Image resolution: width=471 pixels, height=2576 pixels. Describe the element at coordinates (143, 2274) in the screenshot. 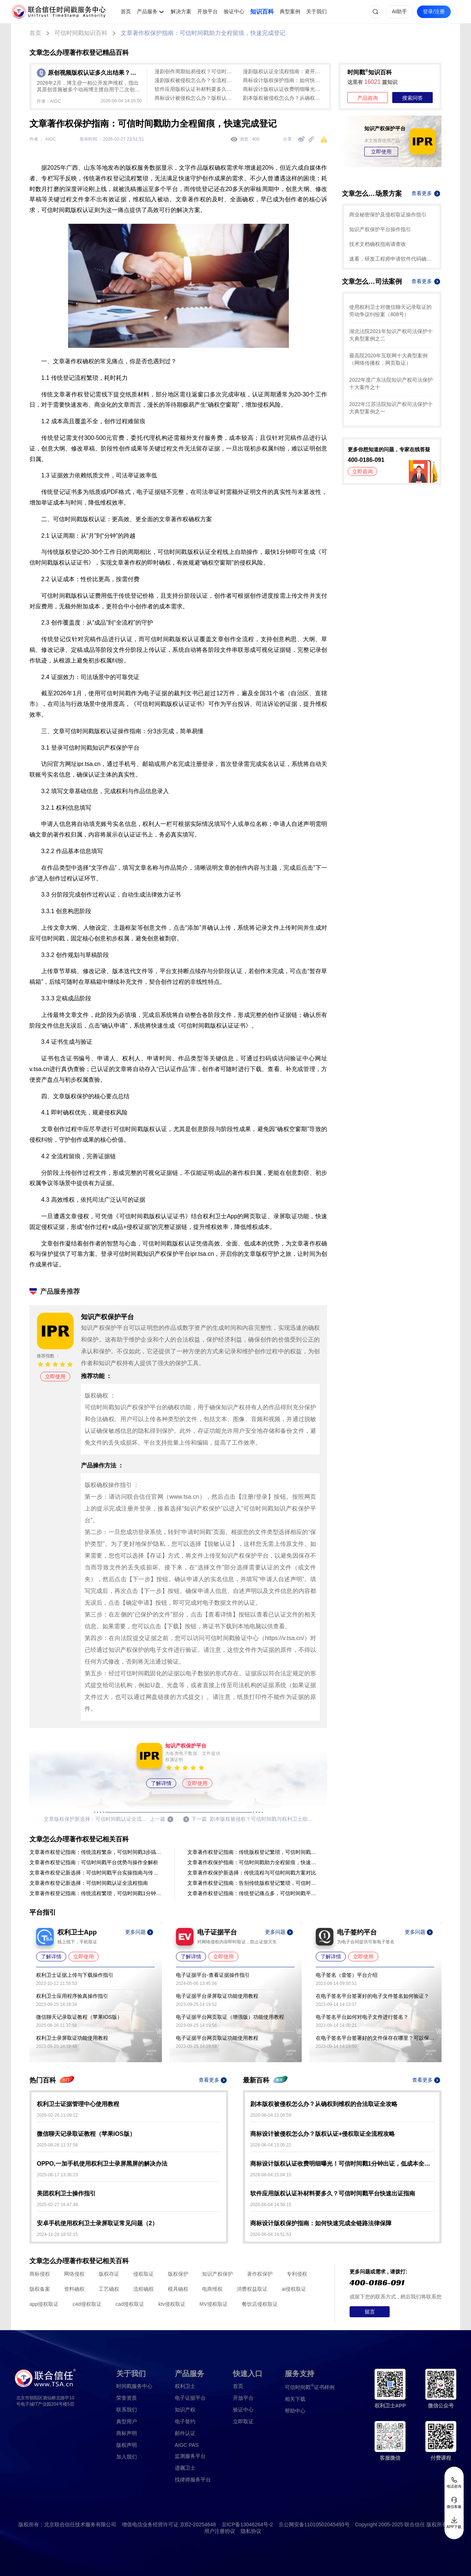

I see `侵权取证` at that location.